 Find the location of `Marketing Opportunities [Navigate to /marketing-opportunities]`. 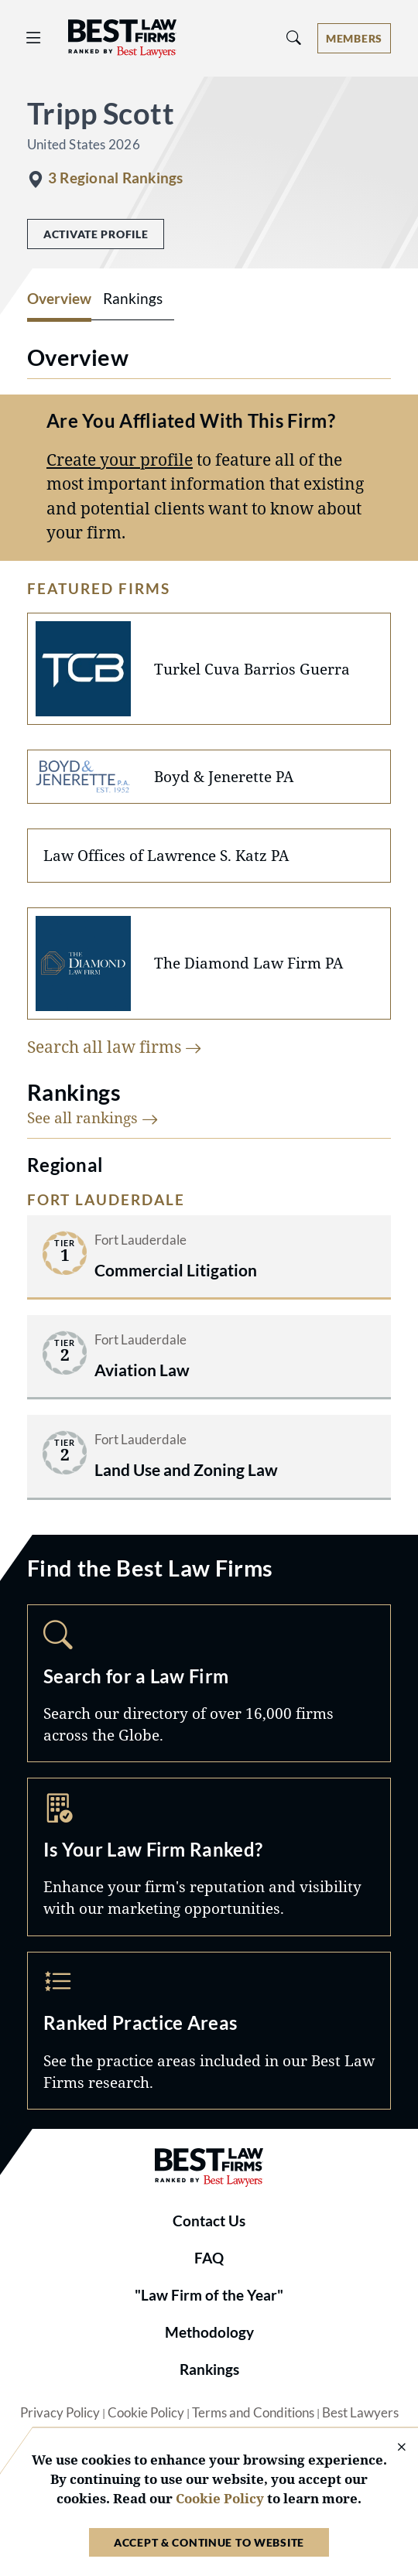

Marketing Opportunities [Navigate to /marketing-opportunities] is located at coordinates (209, 1856).